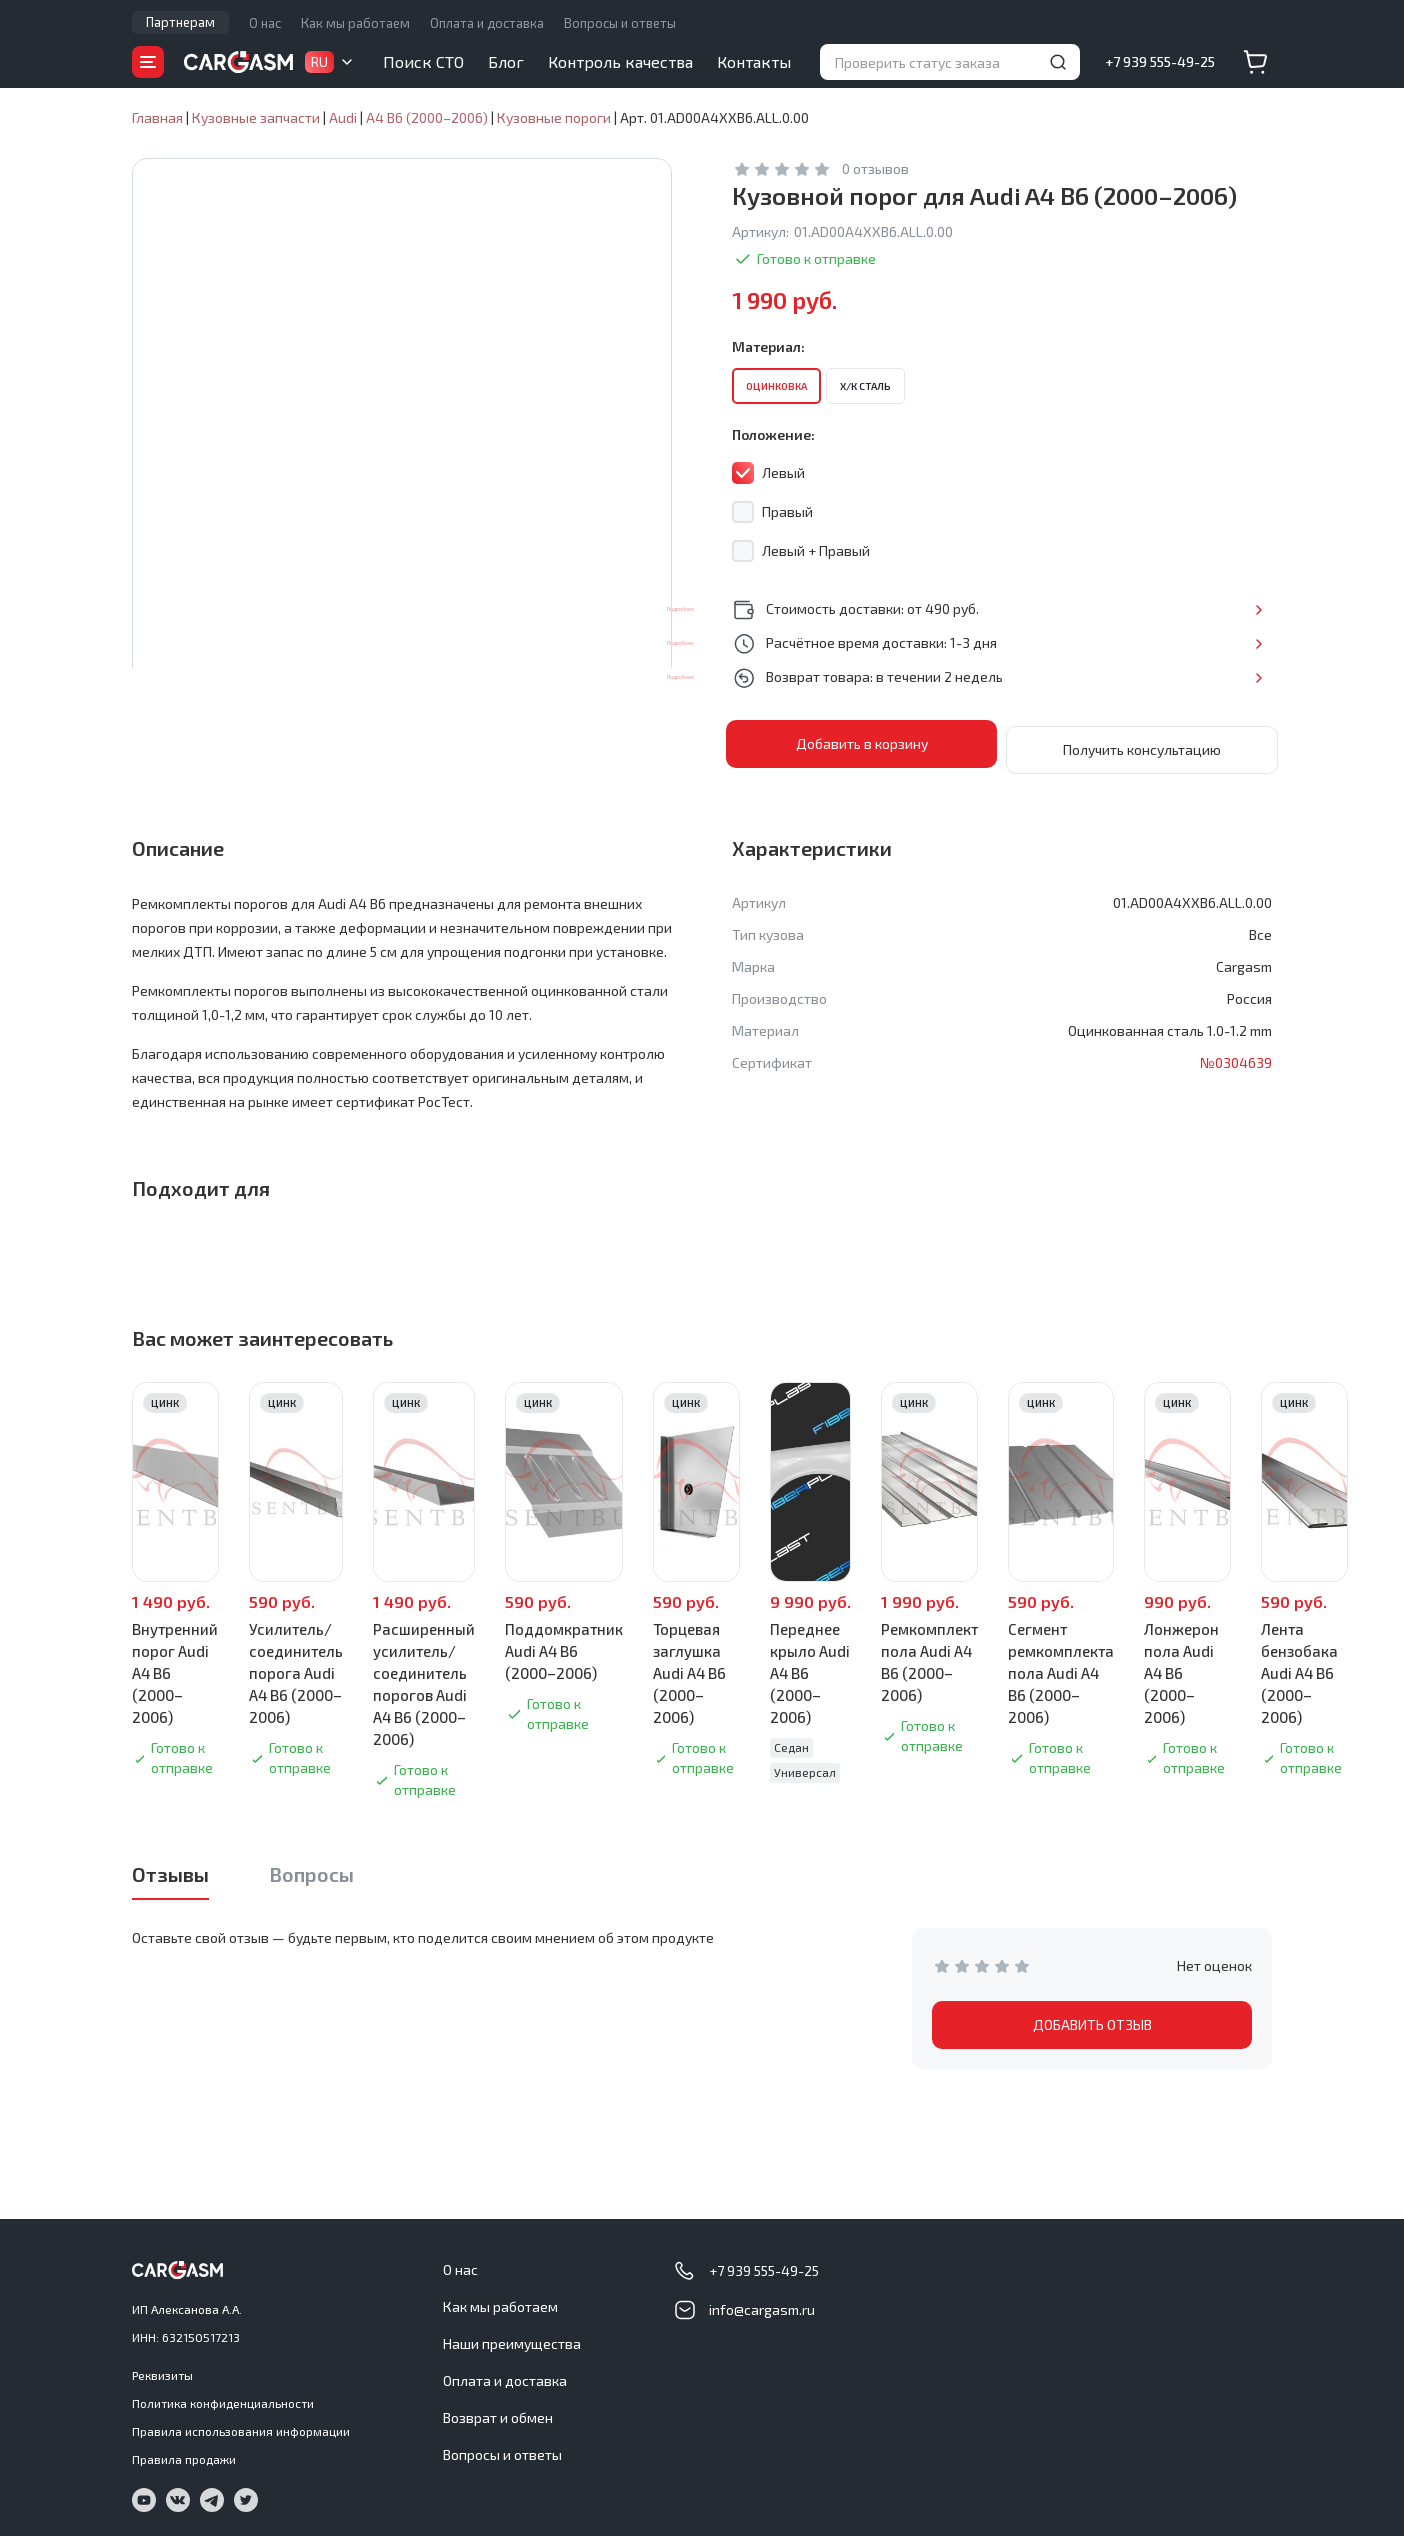 The image size is (1404, 2536). Describe the element at coordinates (355, 23) in the screenshot. I see `Как мы работаем` at that location.